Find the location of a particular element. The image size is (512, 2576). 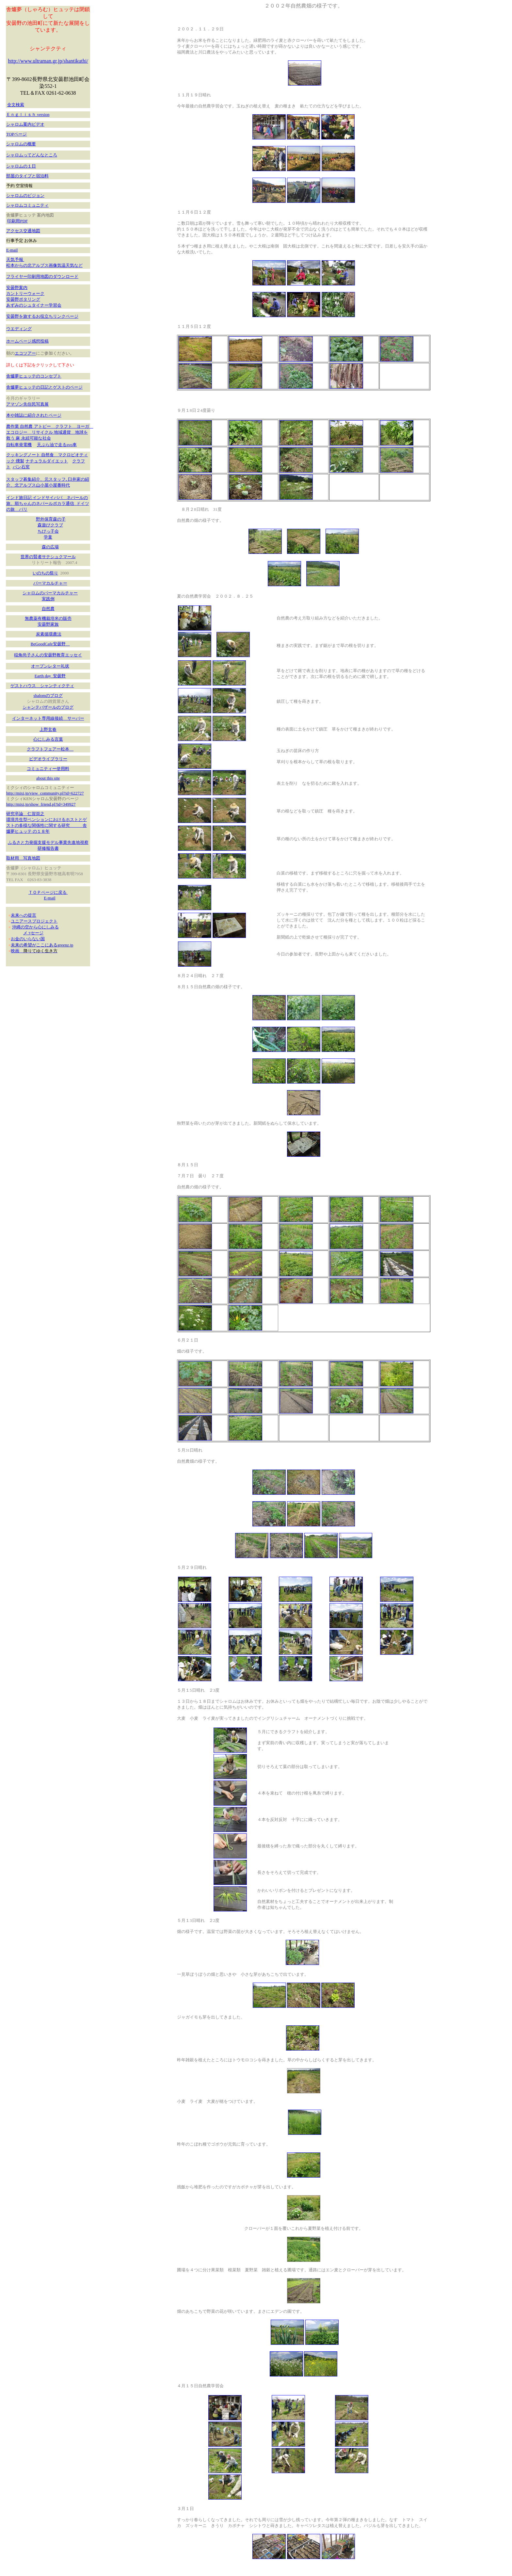

シャロムコミュニティ is located at coordinates (27, 205).